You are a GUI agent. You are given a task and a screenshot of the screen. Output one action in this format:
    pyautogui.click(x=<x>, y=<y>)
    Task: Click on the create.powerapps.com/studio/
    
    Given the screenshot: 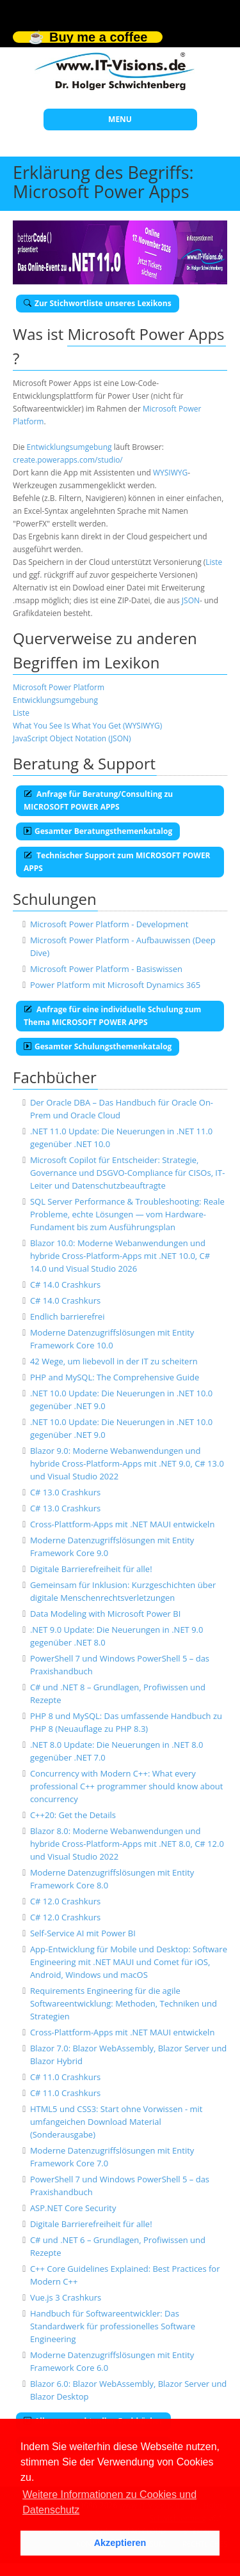 What is the action you would take?
    pyautogui.click(x=68, y=459)
    